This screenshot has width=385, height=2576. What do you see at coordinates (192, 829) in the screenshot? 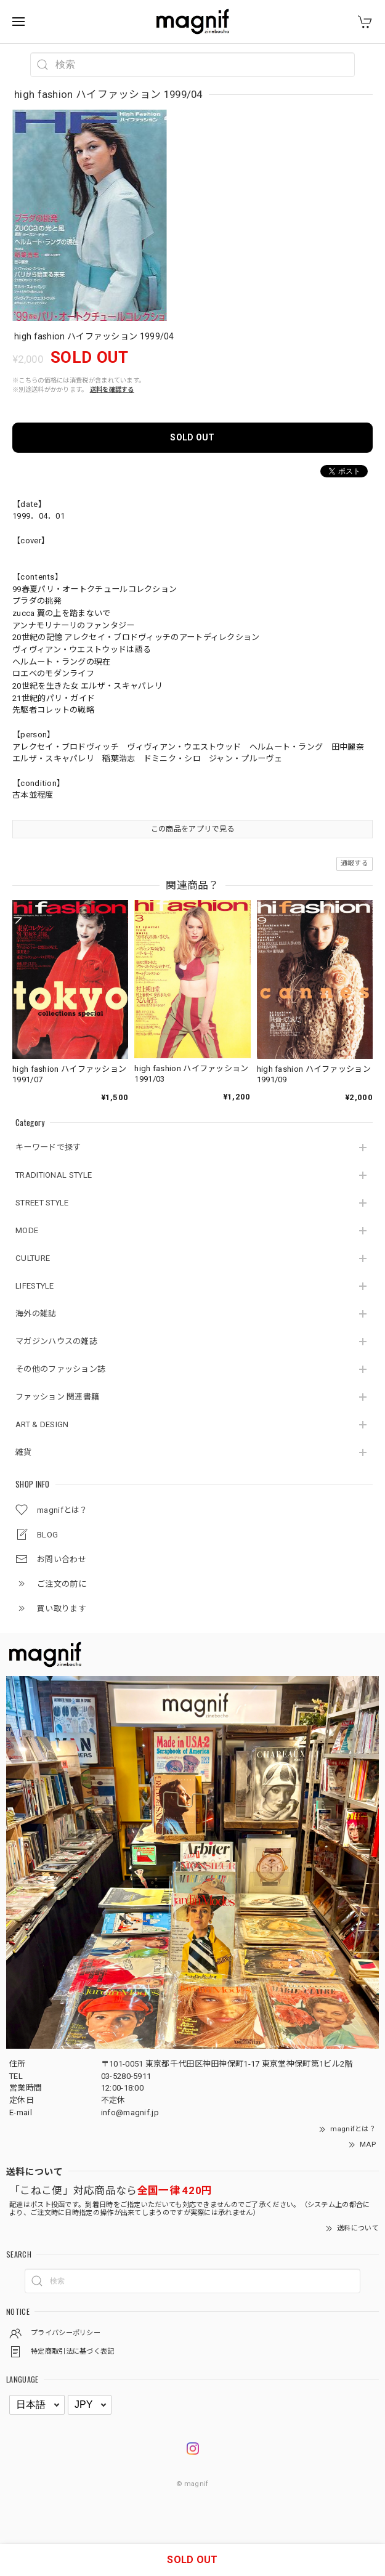
I see `この商品をアプリで見る` at bounding box center [192, 829].